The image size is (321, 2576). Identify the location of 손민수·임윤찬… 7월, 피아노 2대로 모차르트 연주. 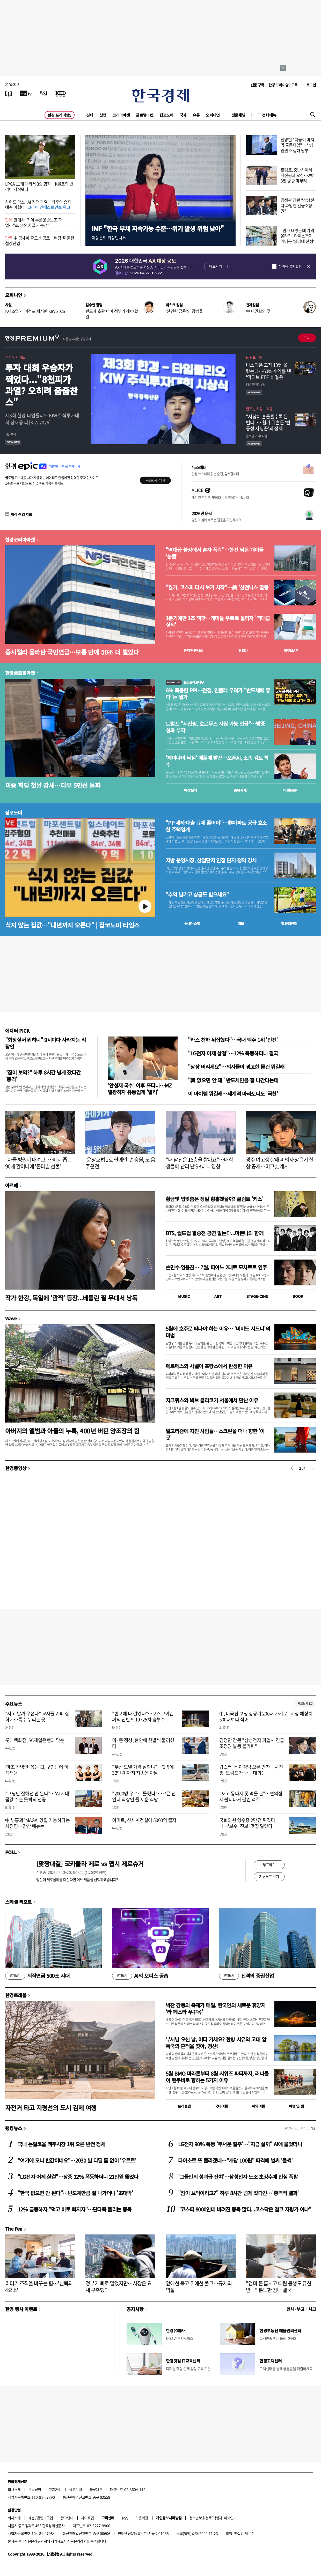
(216, 1267).